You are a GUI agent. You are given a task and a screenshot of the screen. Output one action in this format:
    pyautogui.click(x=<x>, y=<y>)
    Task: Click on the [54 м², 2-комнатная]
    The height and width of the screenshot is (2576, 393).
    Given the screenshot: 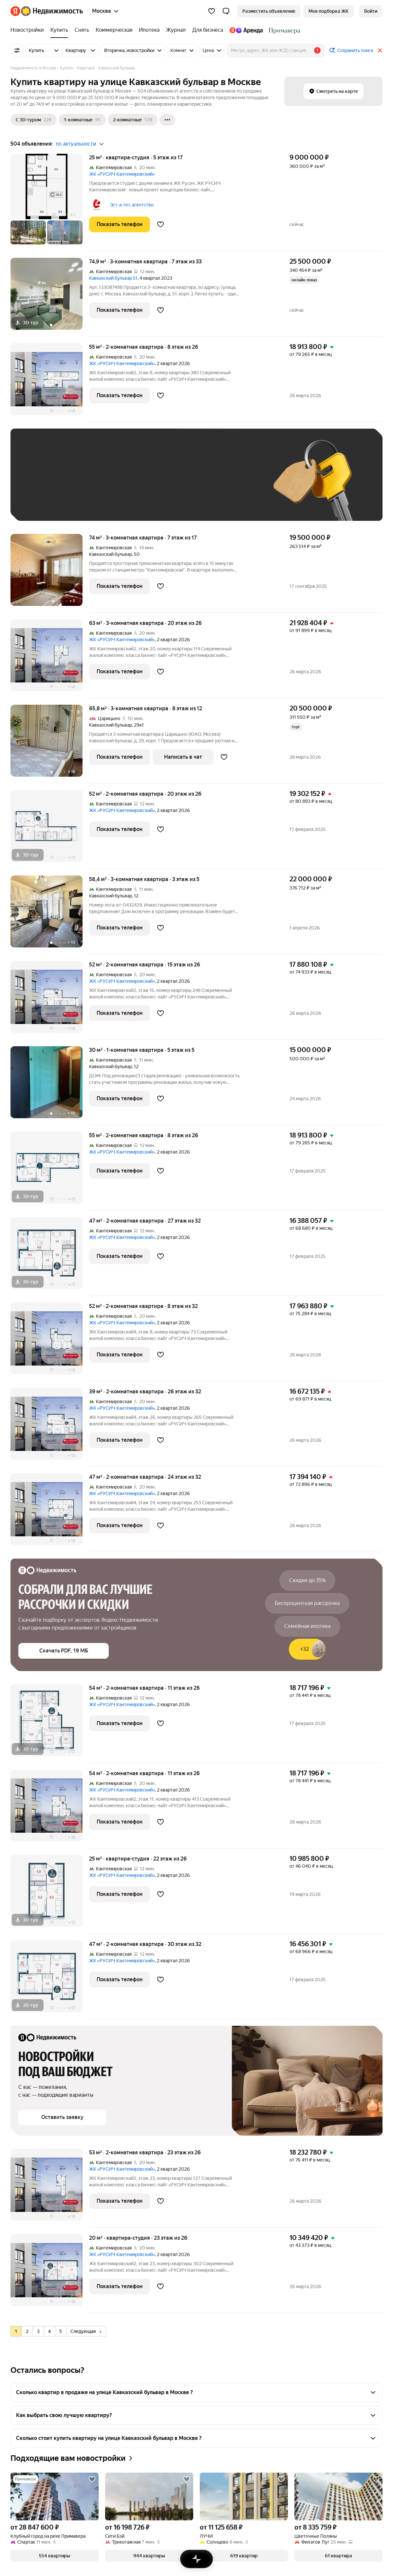 What is the action you would take?
    pyautogui.click(x=49, y=1723)
    